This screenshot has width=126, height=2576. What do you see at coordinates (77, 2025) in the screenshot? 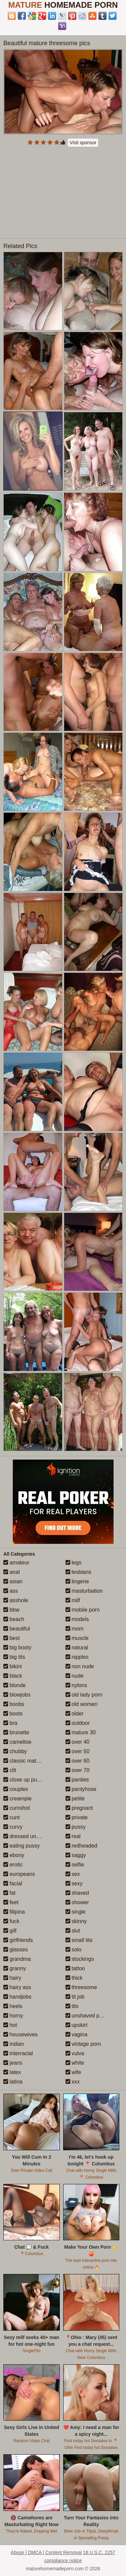
I see `upskirt` at bounding box center [77, 2025].